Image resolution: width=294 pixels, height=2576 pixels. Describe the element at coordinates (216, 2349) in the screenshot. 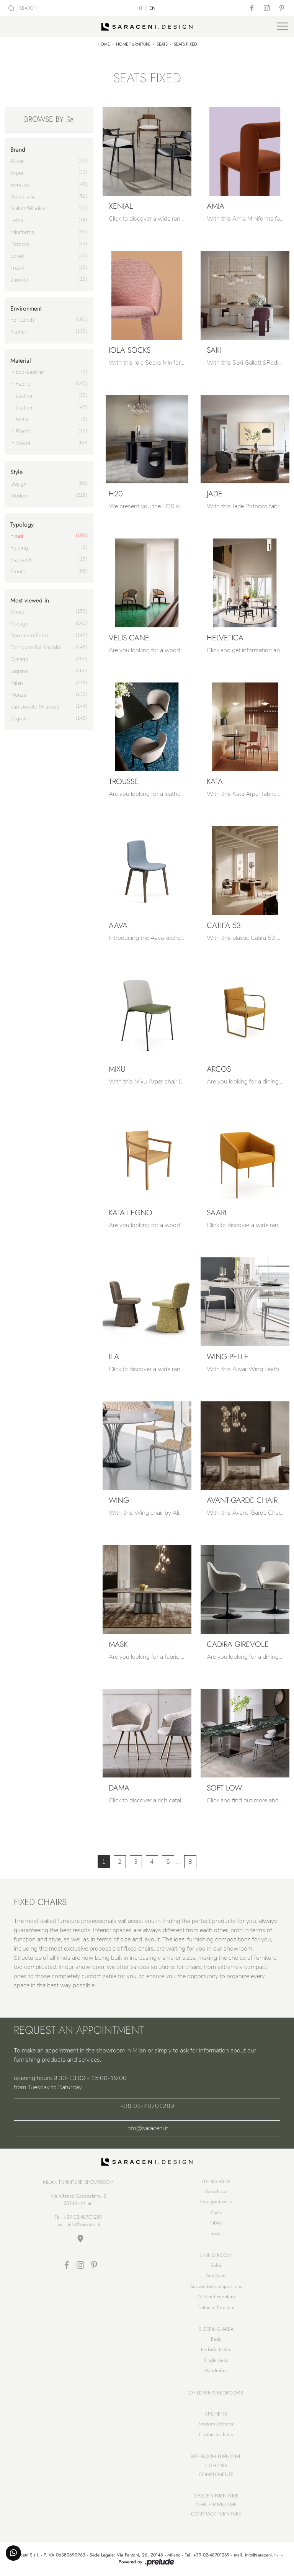

I see `Bedside tables` at that location.